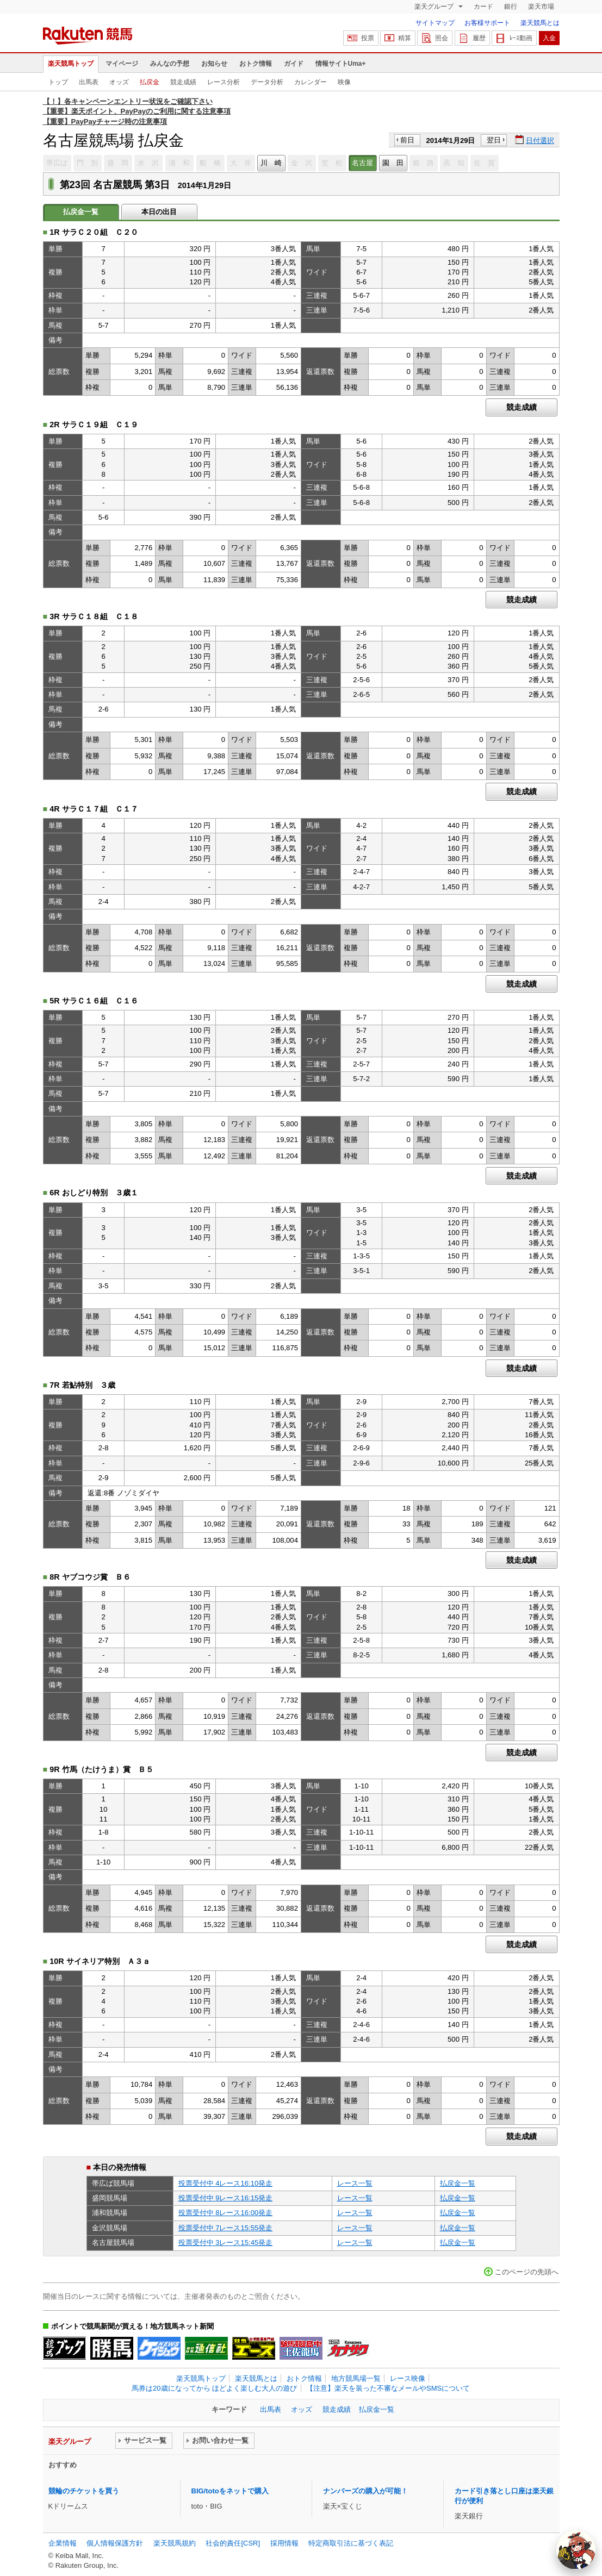 This screenshot has height=2576, width=602. Describe the element at coordinates (526, 2272) in the screenshot. I see `このページの先頭へ` at that location.